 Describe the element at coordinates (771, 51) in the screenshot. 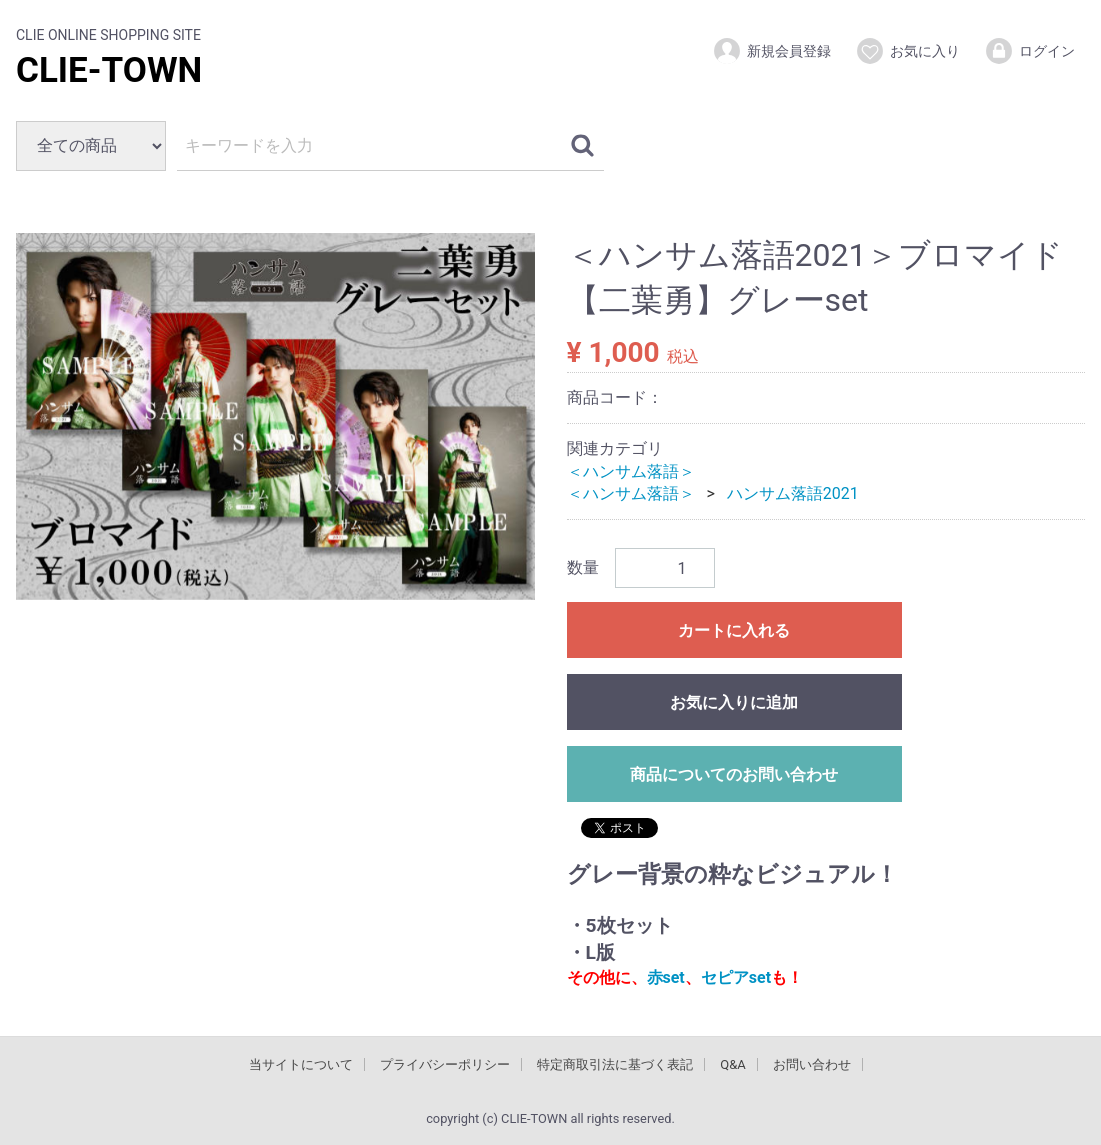

I see `新規会員登録` at that location.